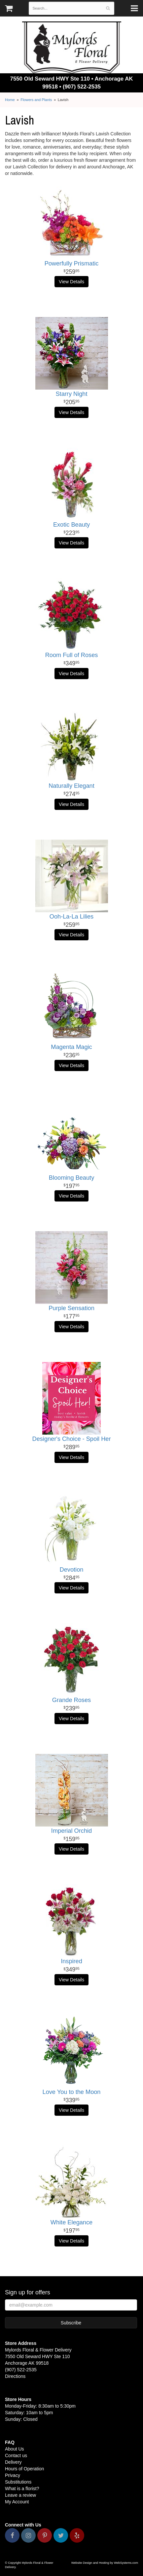 This screenshot has width=143, height=2576. What do you see at coordinates (14, 2449) in the screenshot?
I see `About Us` at bounding box center [14, 2449].